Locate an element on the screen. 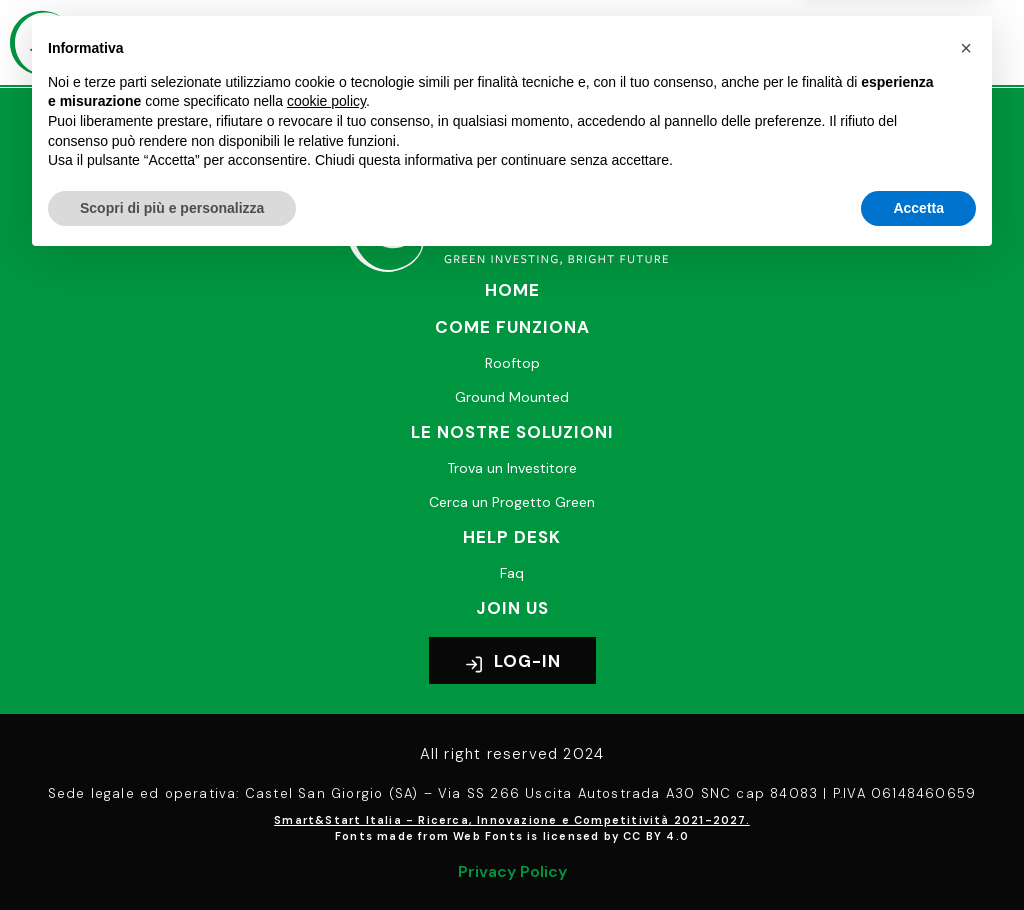  Cerca un Progetto Green is located at coordinates (512, 502).